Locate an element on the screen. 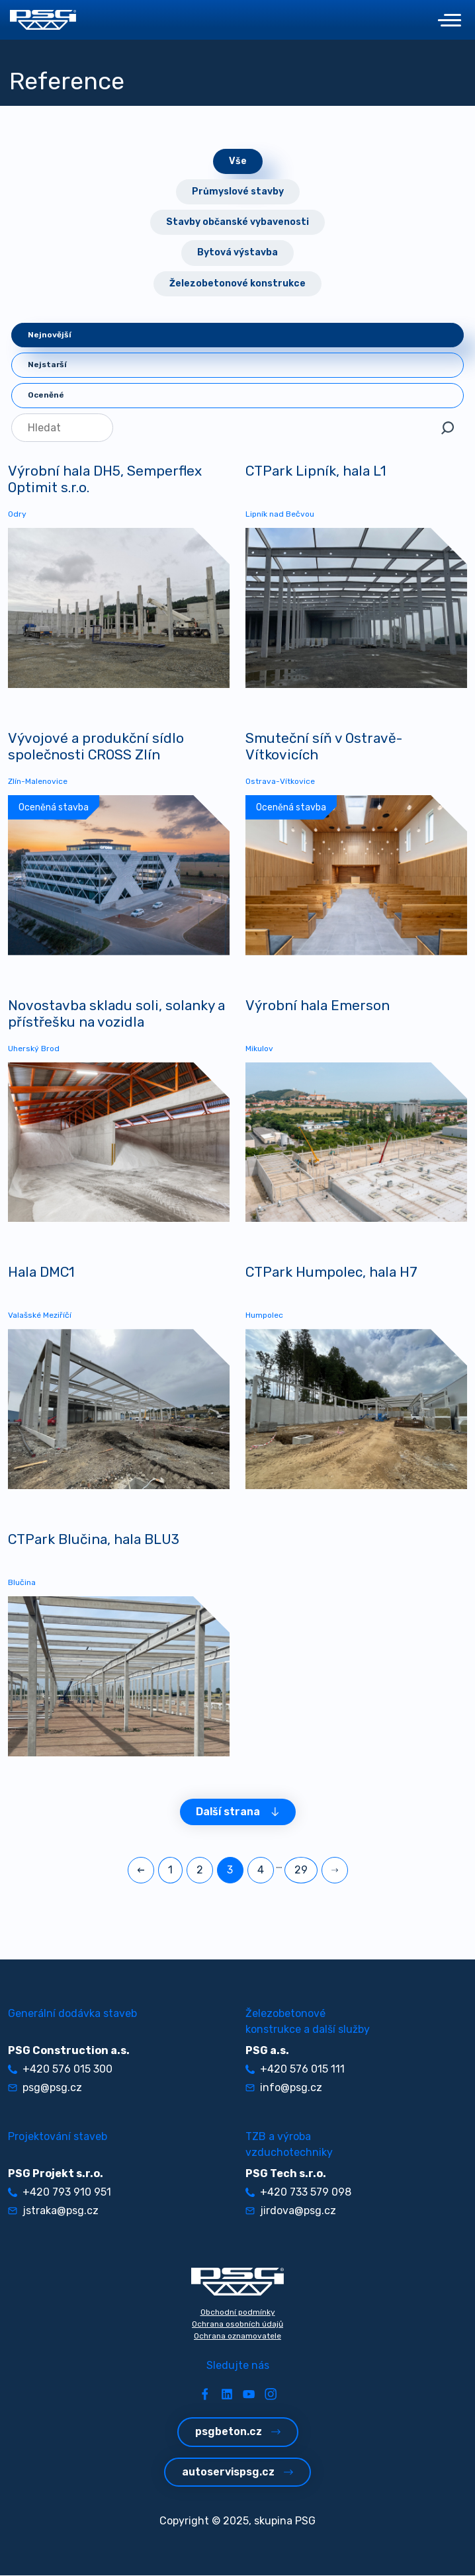  info@psg.cz is located at coordinates (283, 2088).